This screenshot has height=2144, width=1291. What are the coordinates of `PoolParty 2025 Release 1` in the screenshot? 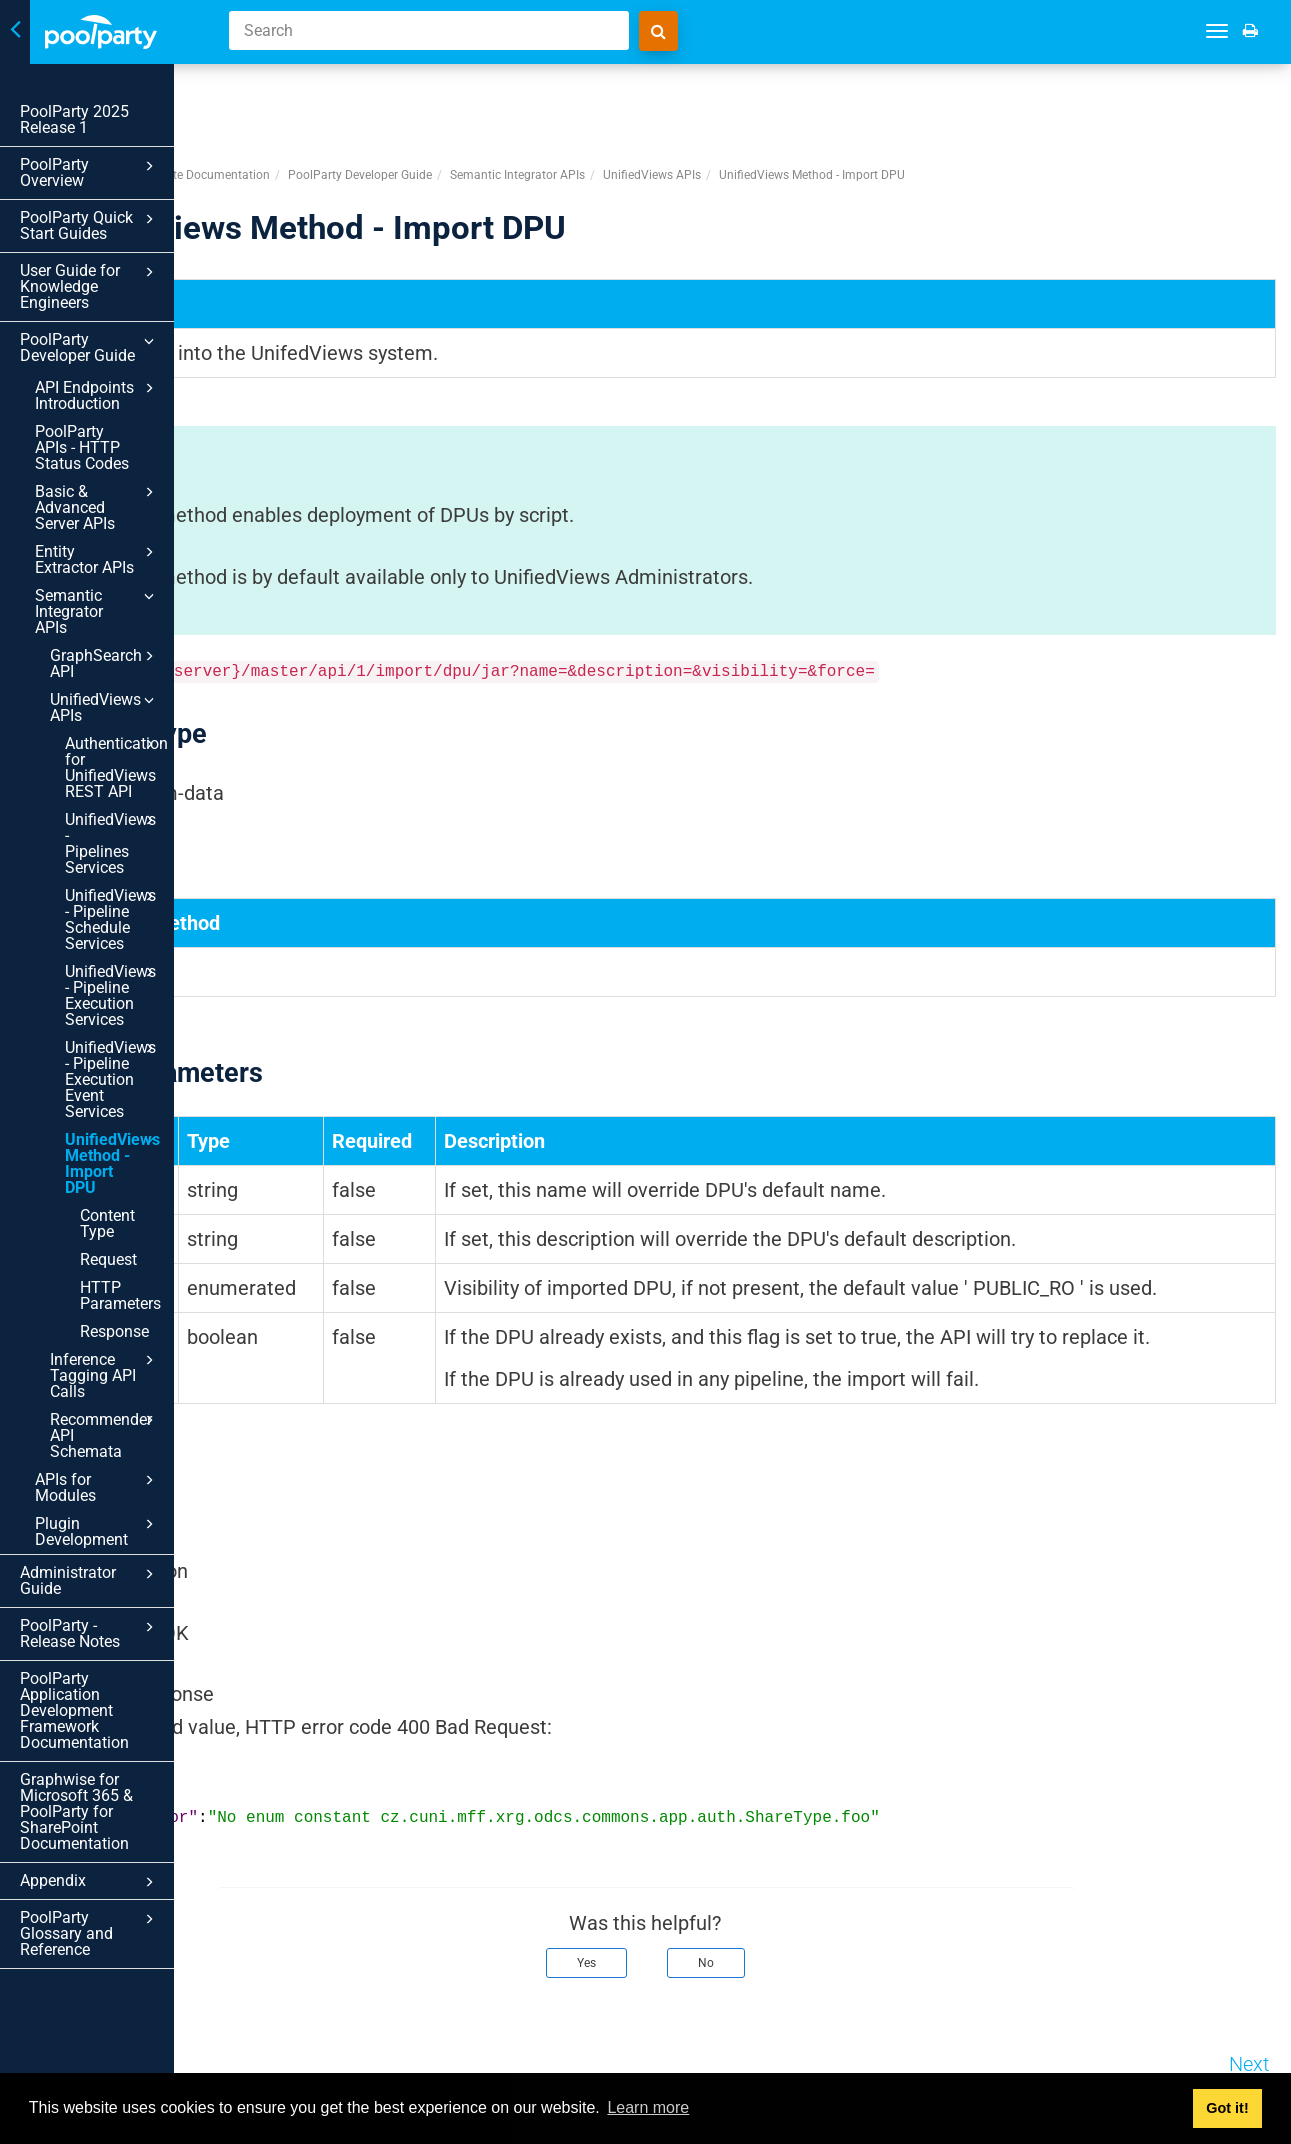 It's located at (74, 119).